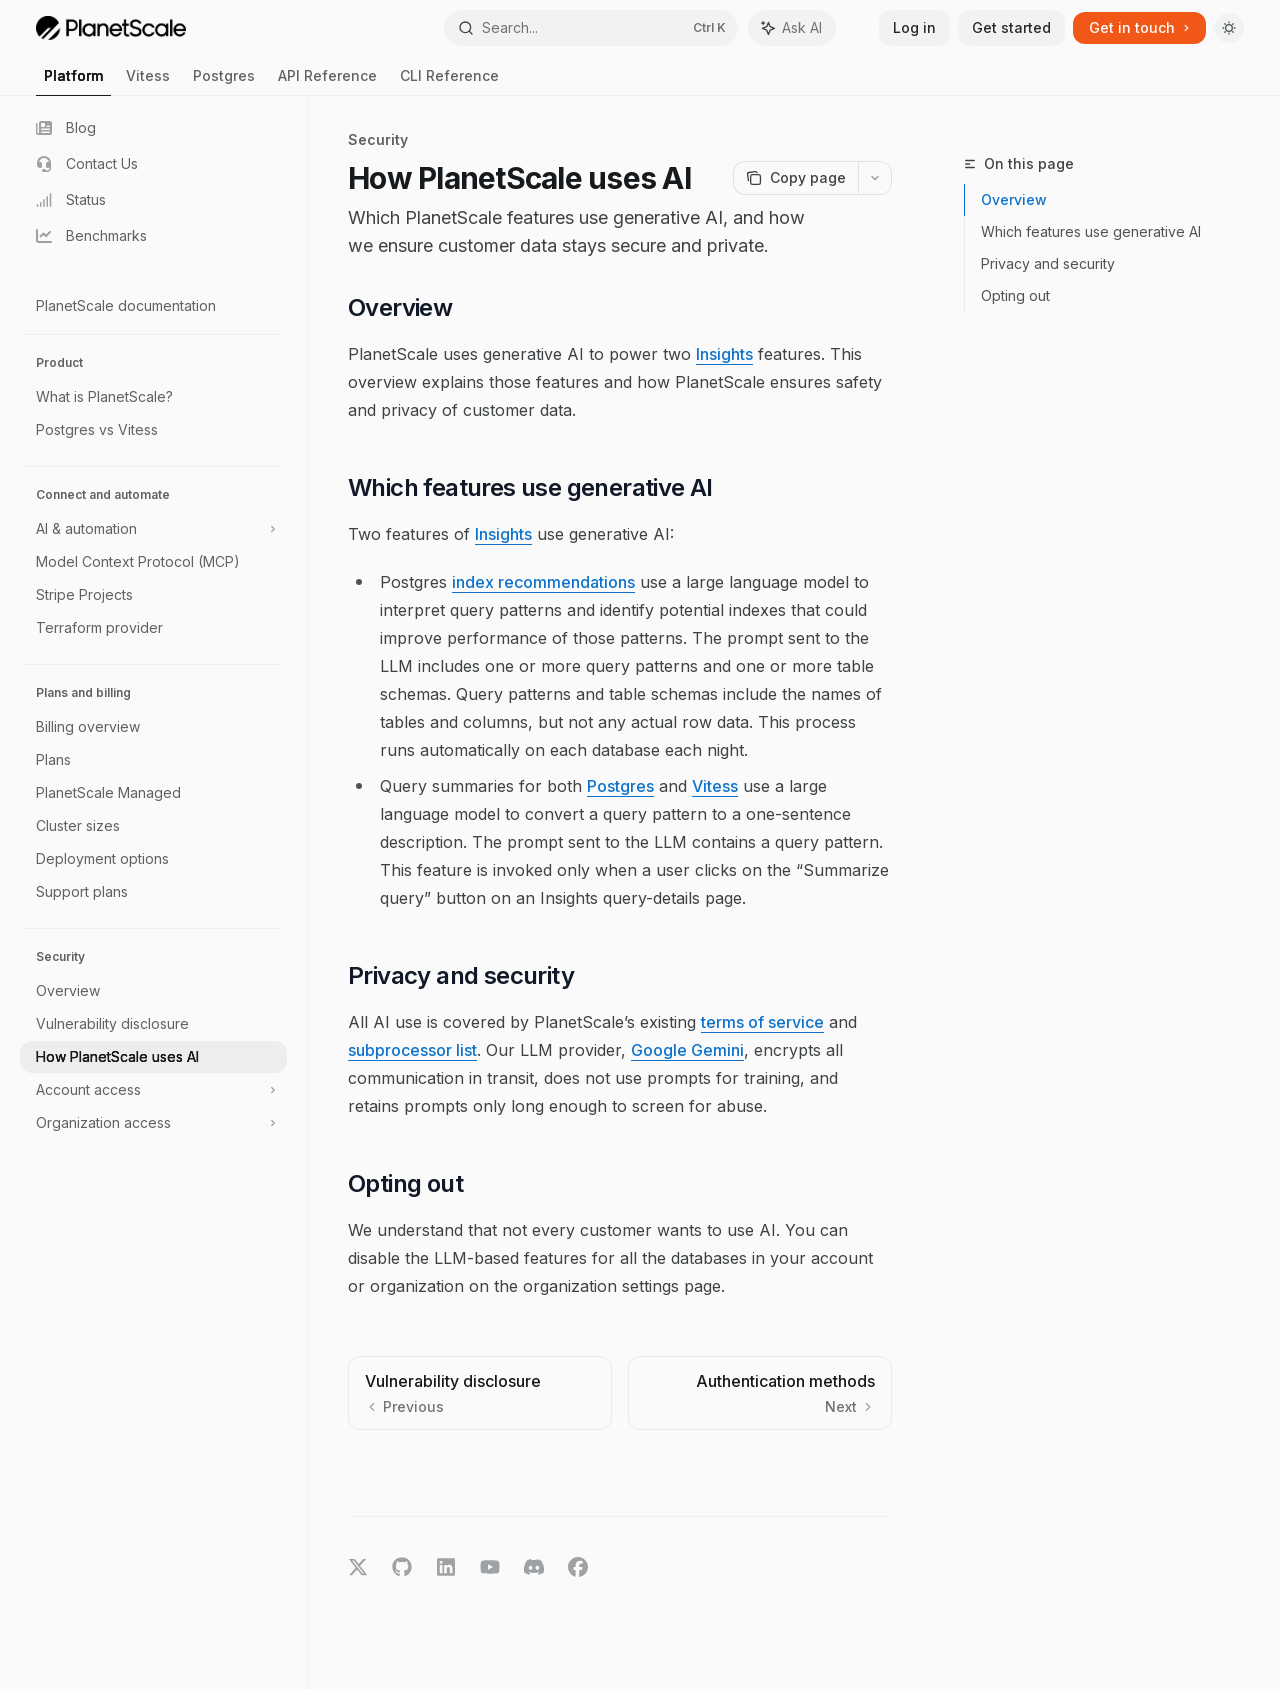 The image size is (1280, 1689). I want to click on [Copy page], so click(795, 178).